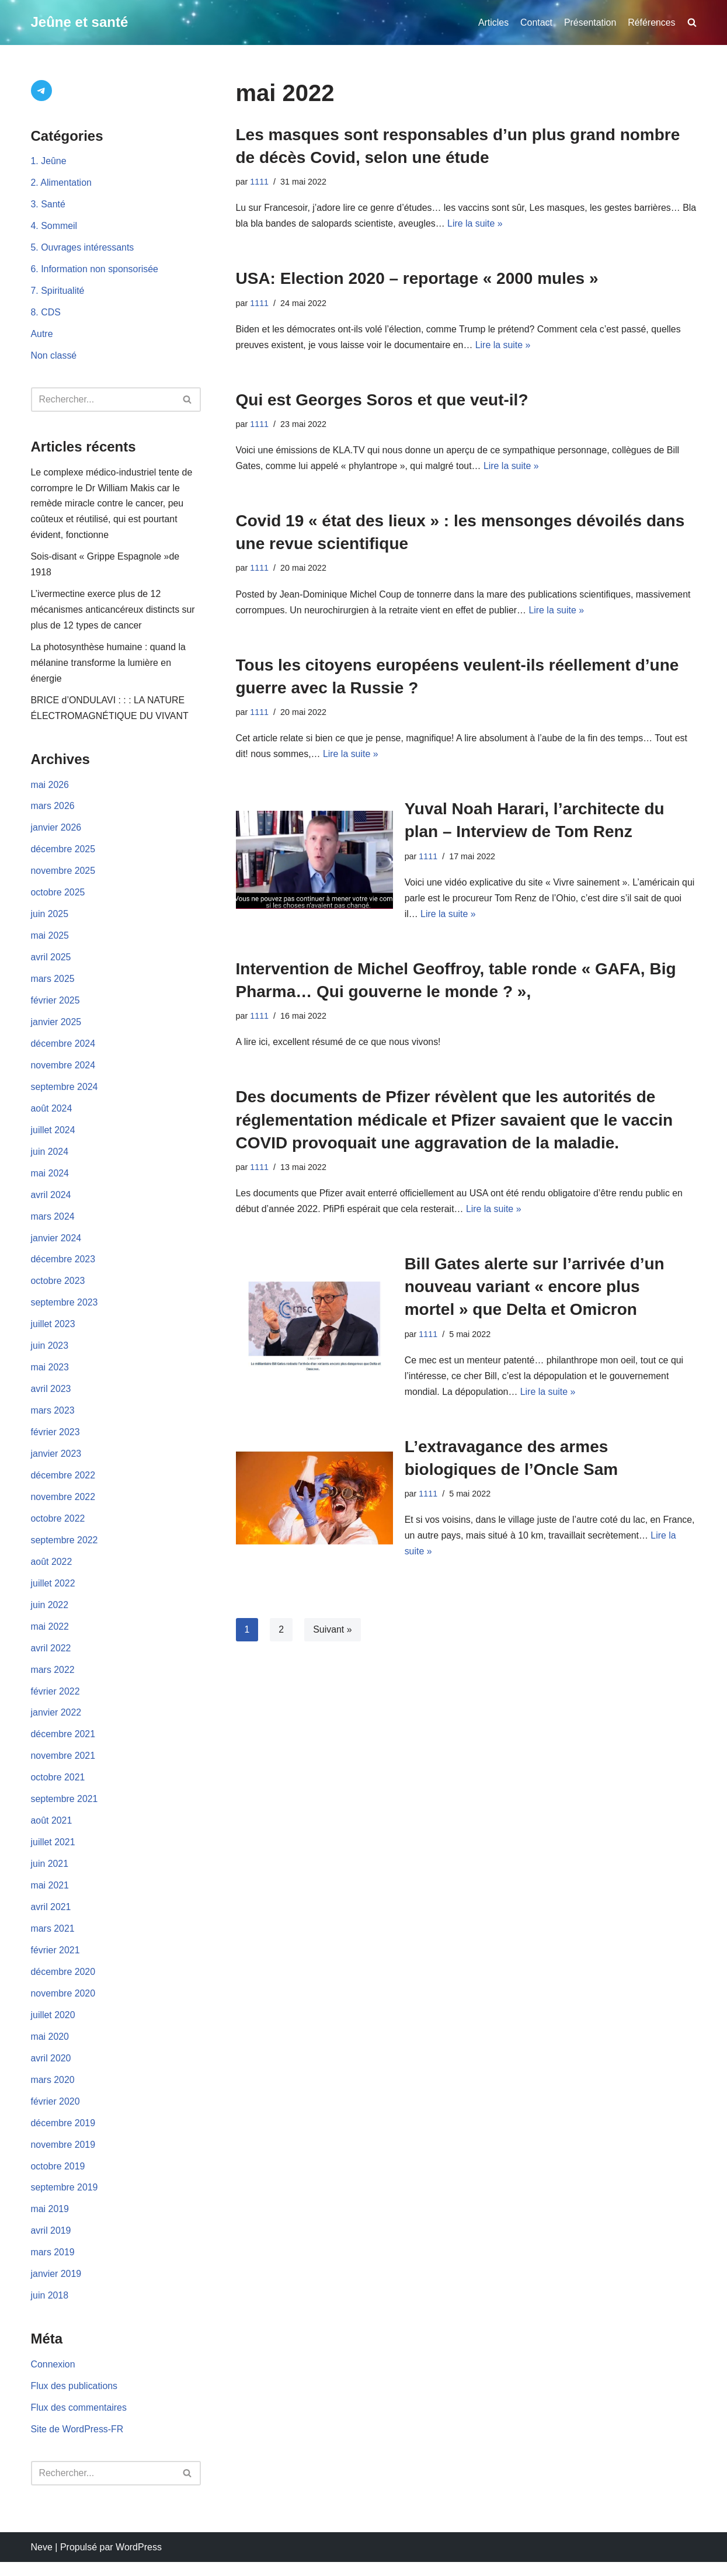  Describe the element at coordinates (54, 357) in the screenshot. I see `Non classé` at that location.